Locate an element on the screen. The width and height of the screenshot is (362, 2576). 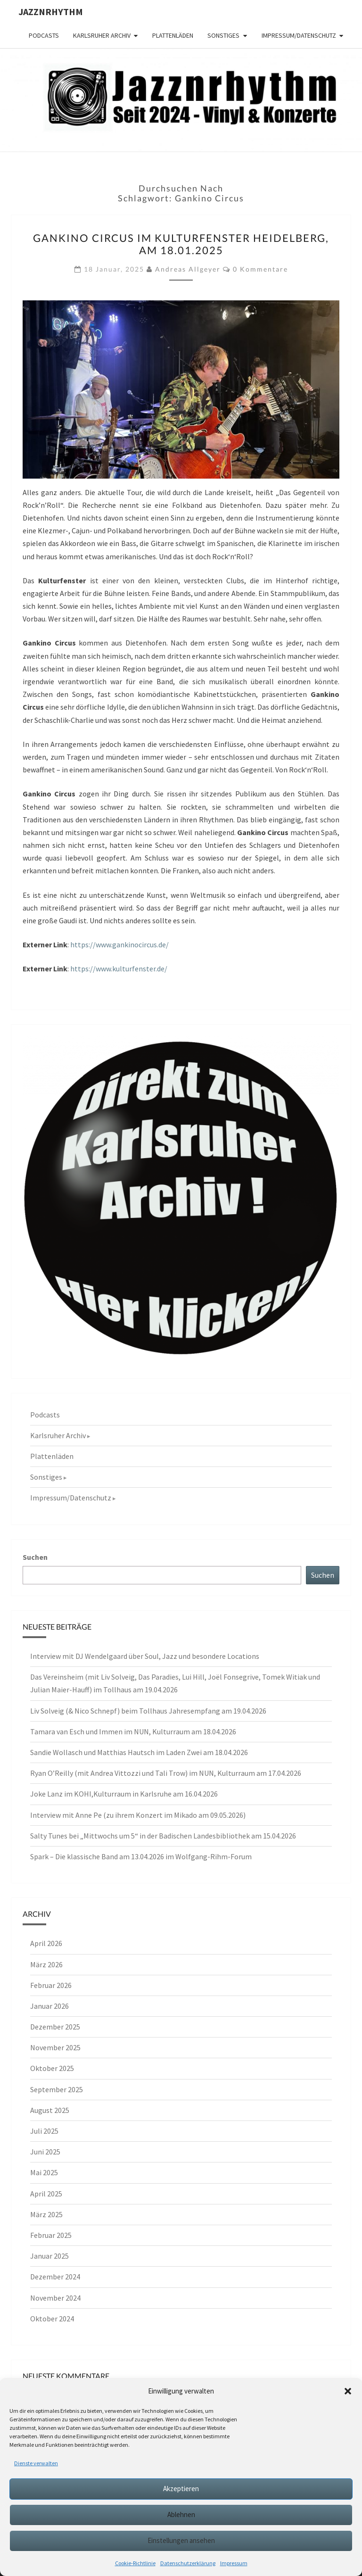
Cookie-Richtlinie is located at coordinates (135, 2563).